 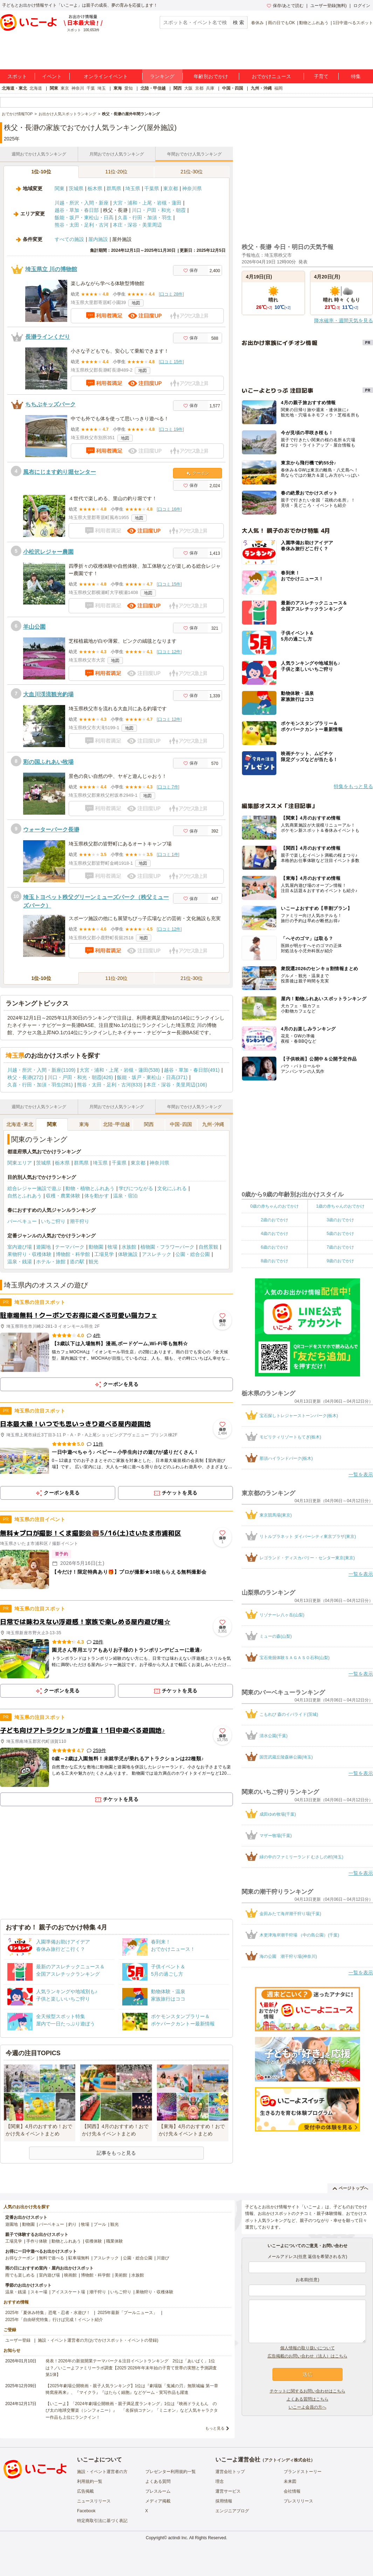 What do you see at coordinates (50, 404) in the screenshot?
I see `ちちぶキッズパーク` at bounding box center [50, 404].